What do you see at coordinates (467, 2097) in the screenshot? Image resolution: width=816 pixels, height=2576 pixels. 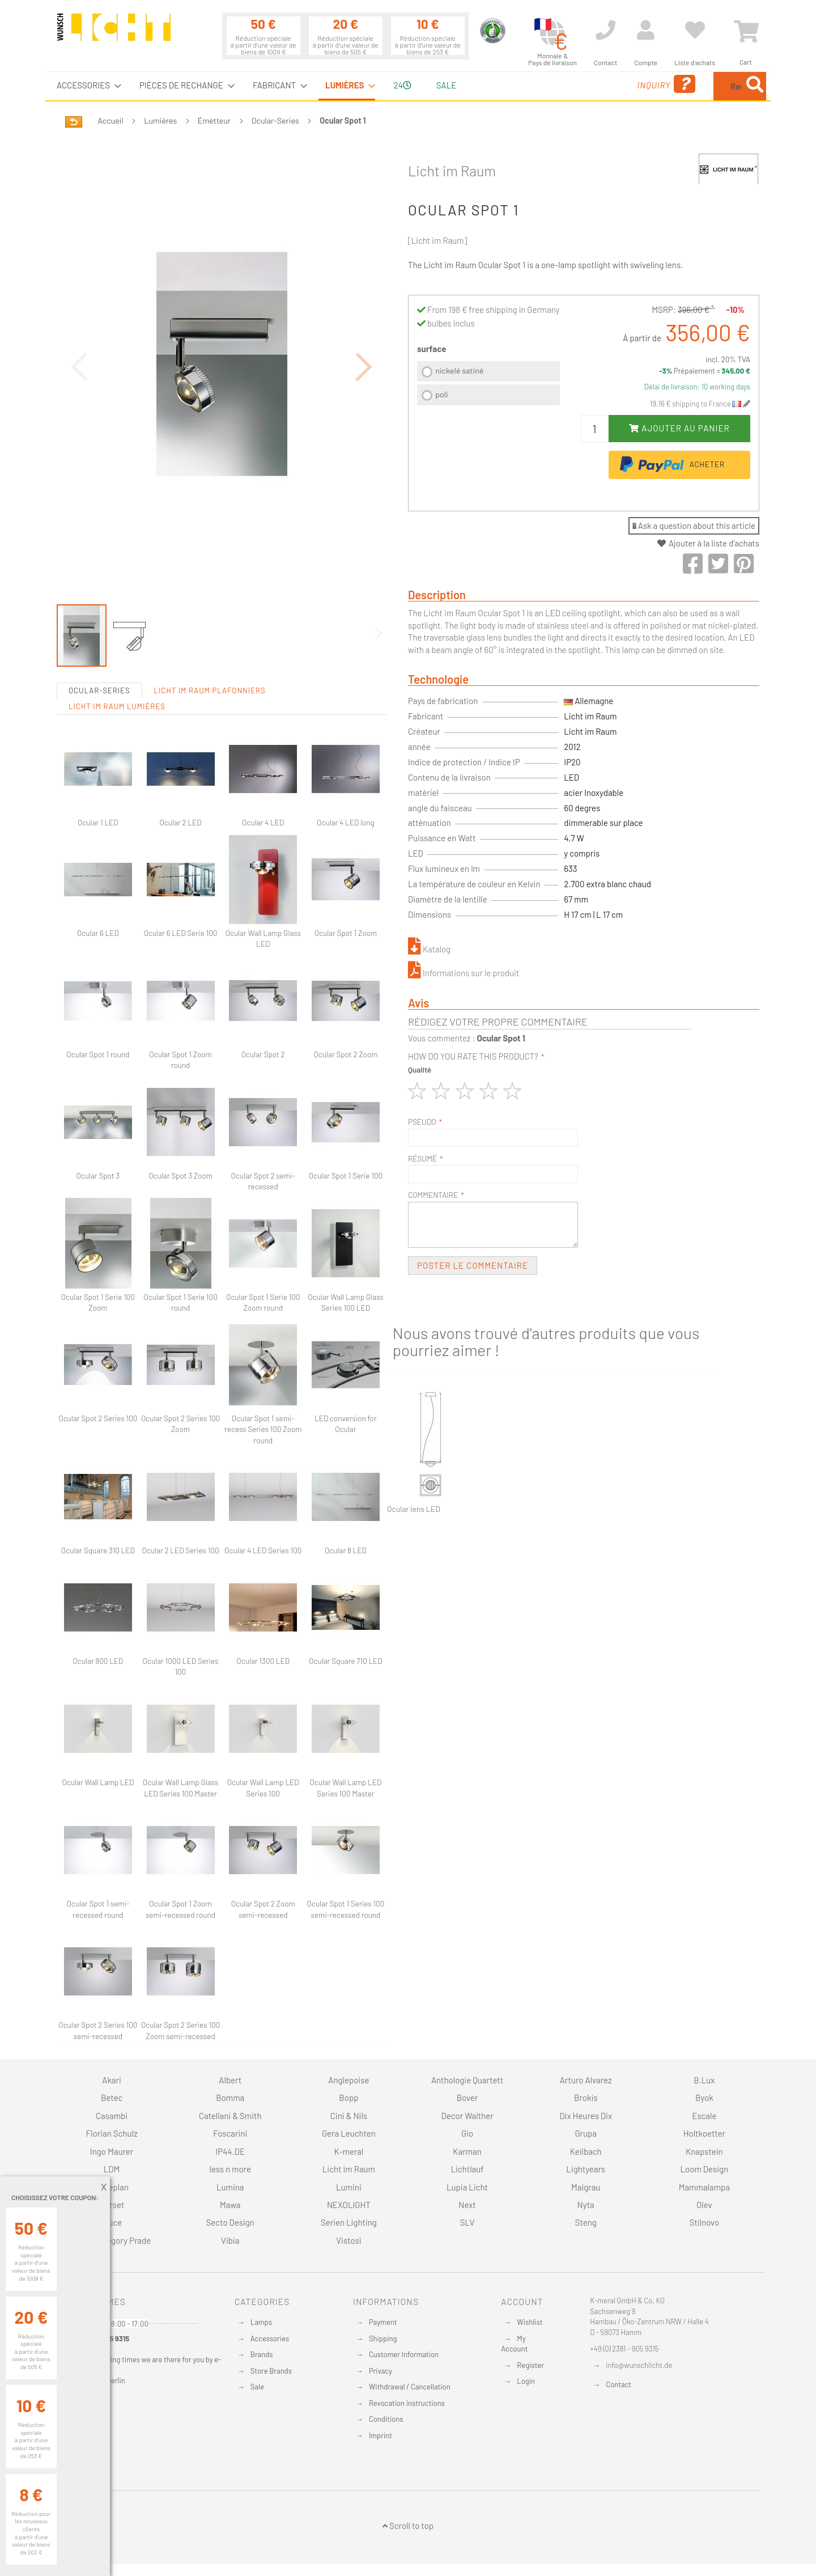 I see `Bover` at bounding box center [467, 2097].